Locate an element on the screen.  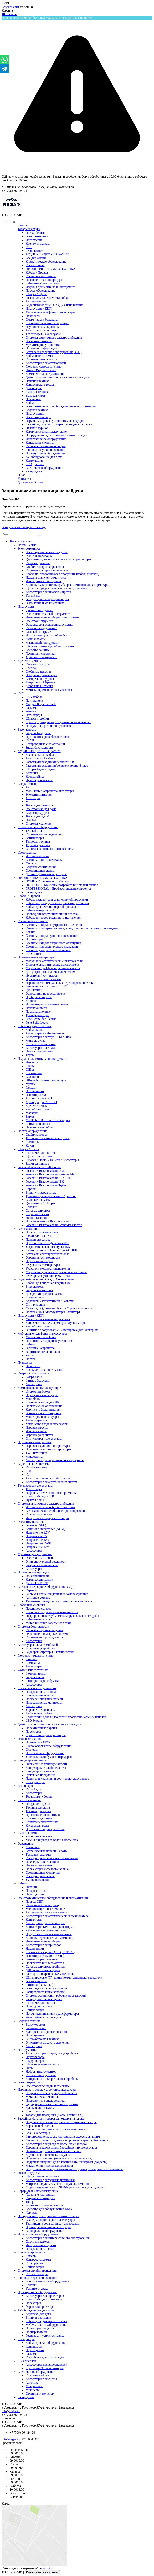
Силовые автоматические выключатели is located at coordinates (52, 964).